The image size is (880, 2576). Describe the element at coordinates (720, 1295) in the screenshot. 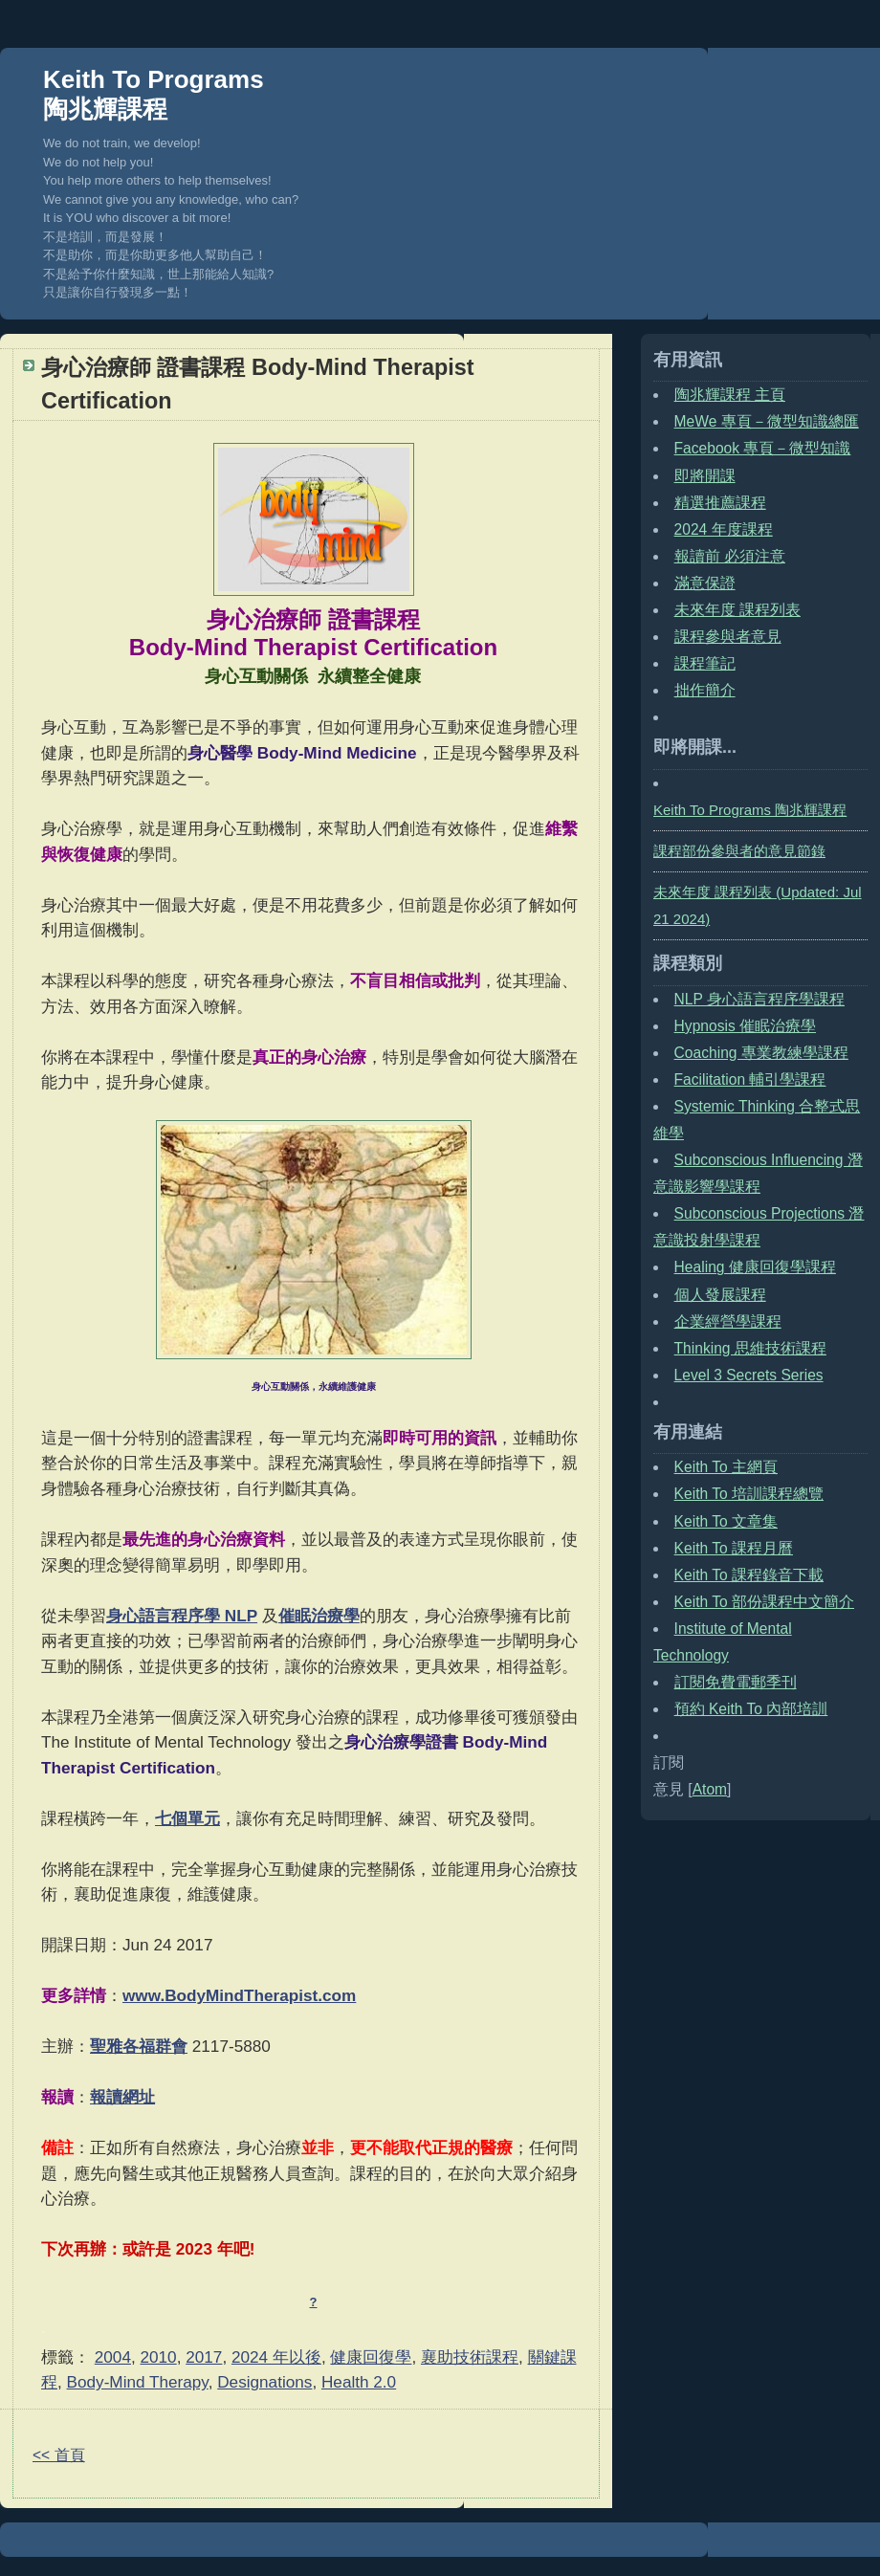

I see `個人發展課程` at that location.